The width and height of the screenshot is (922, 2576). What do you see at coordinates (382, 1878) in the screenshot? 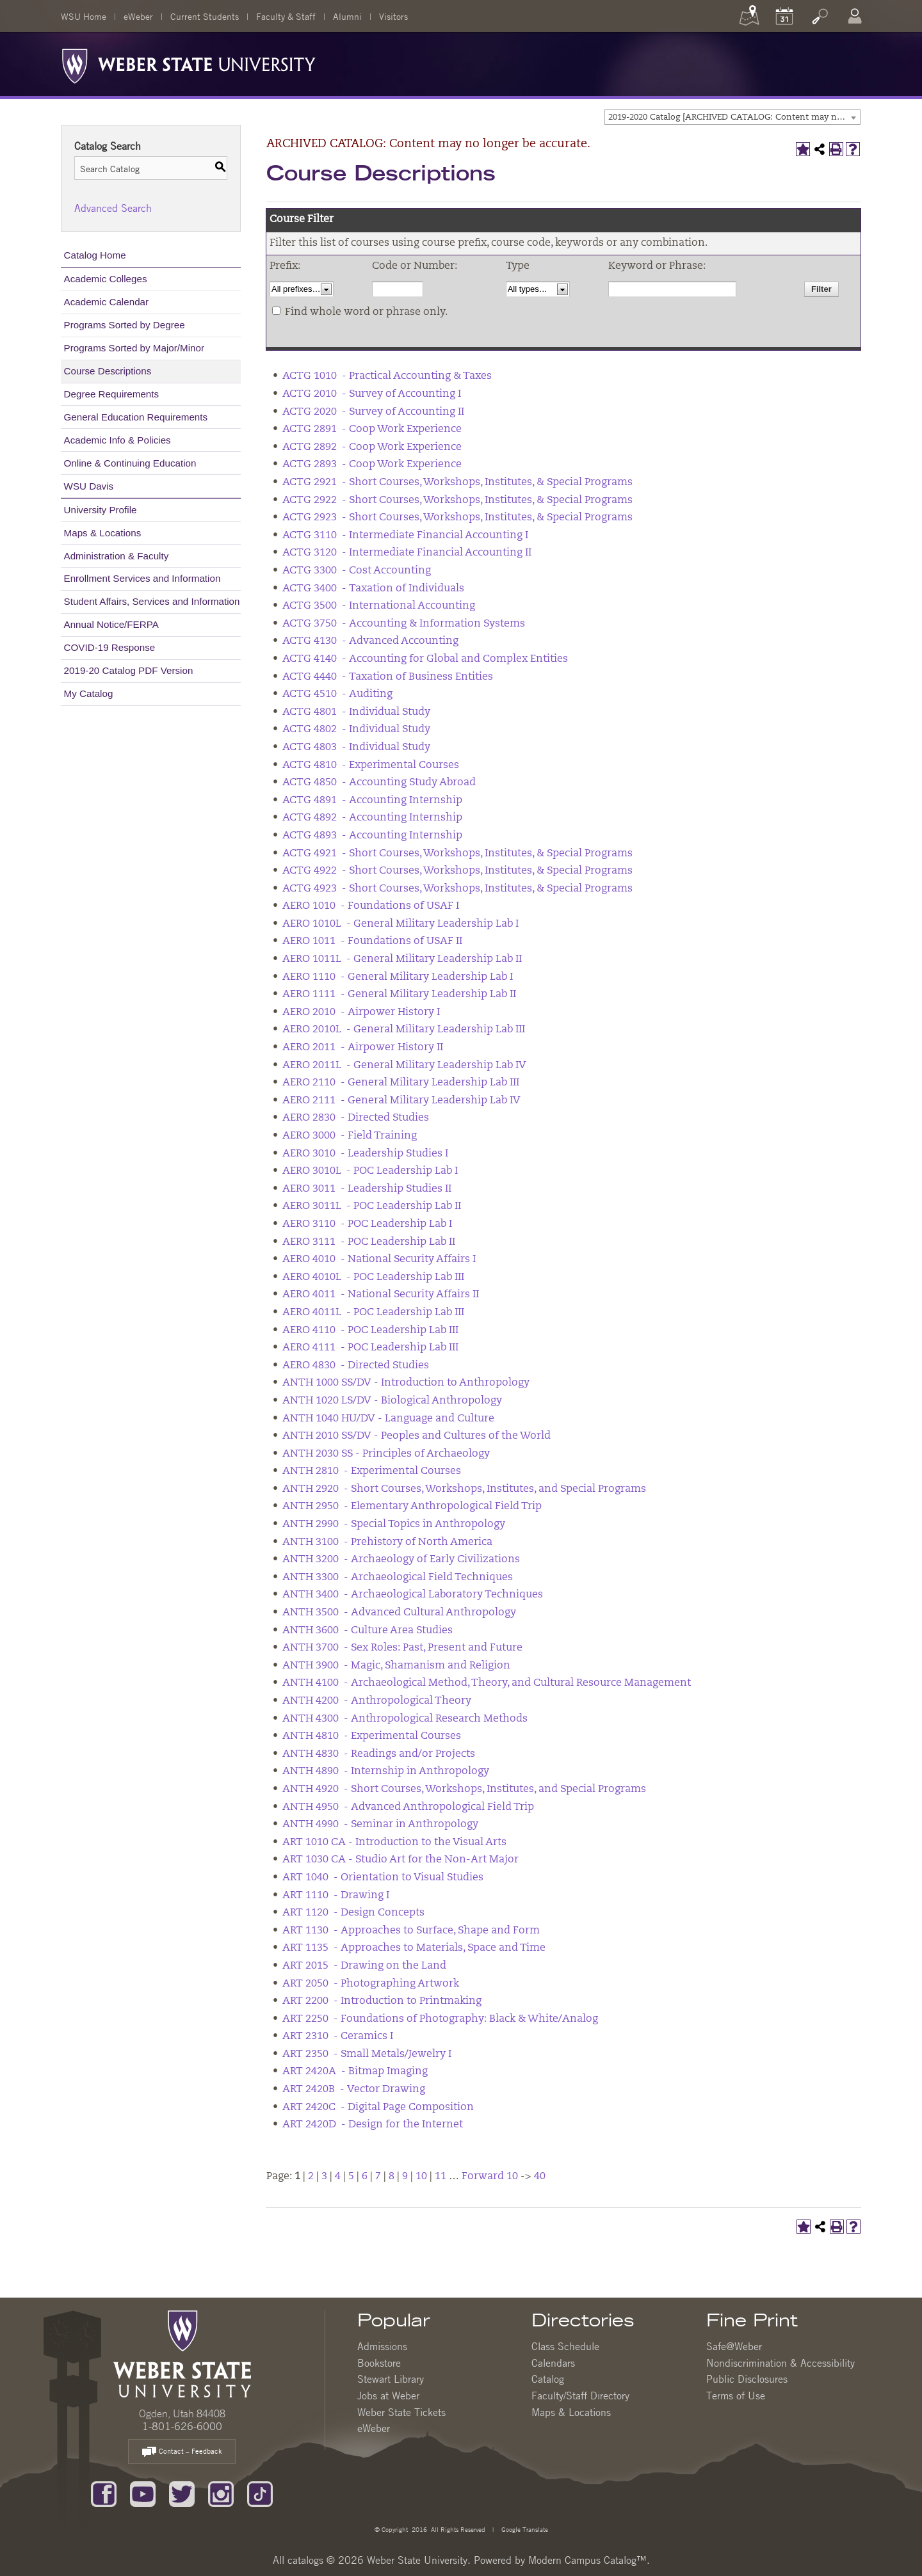
I see `ART 1040 - Orientation to Visual Studies` at bounding box center [382, 1878].